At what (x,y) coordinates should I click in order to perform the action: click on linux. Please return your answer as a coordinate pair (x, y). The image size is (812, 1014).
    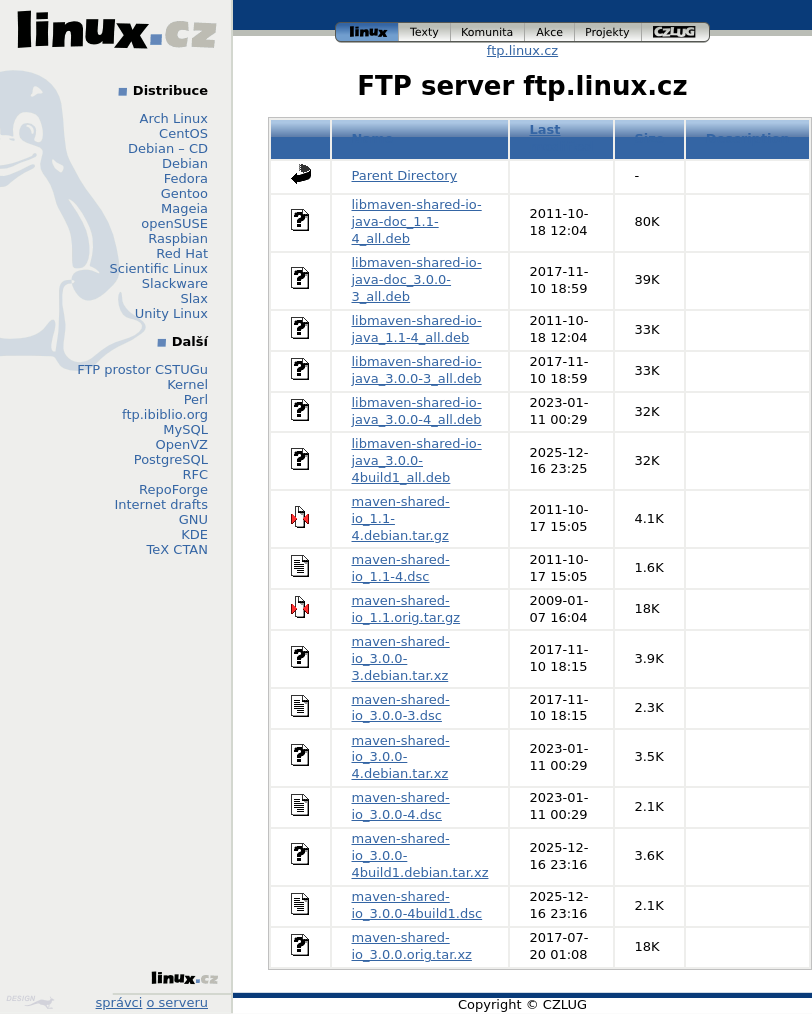
    Looking at the image, I should click on (367, 32).